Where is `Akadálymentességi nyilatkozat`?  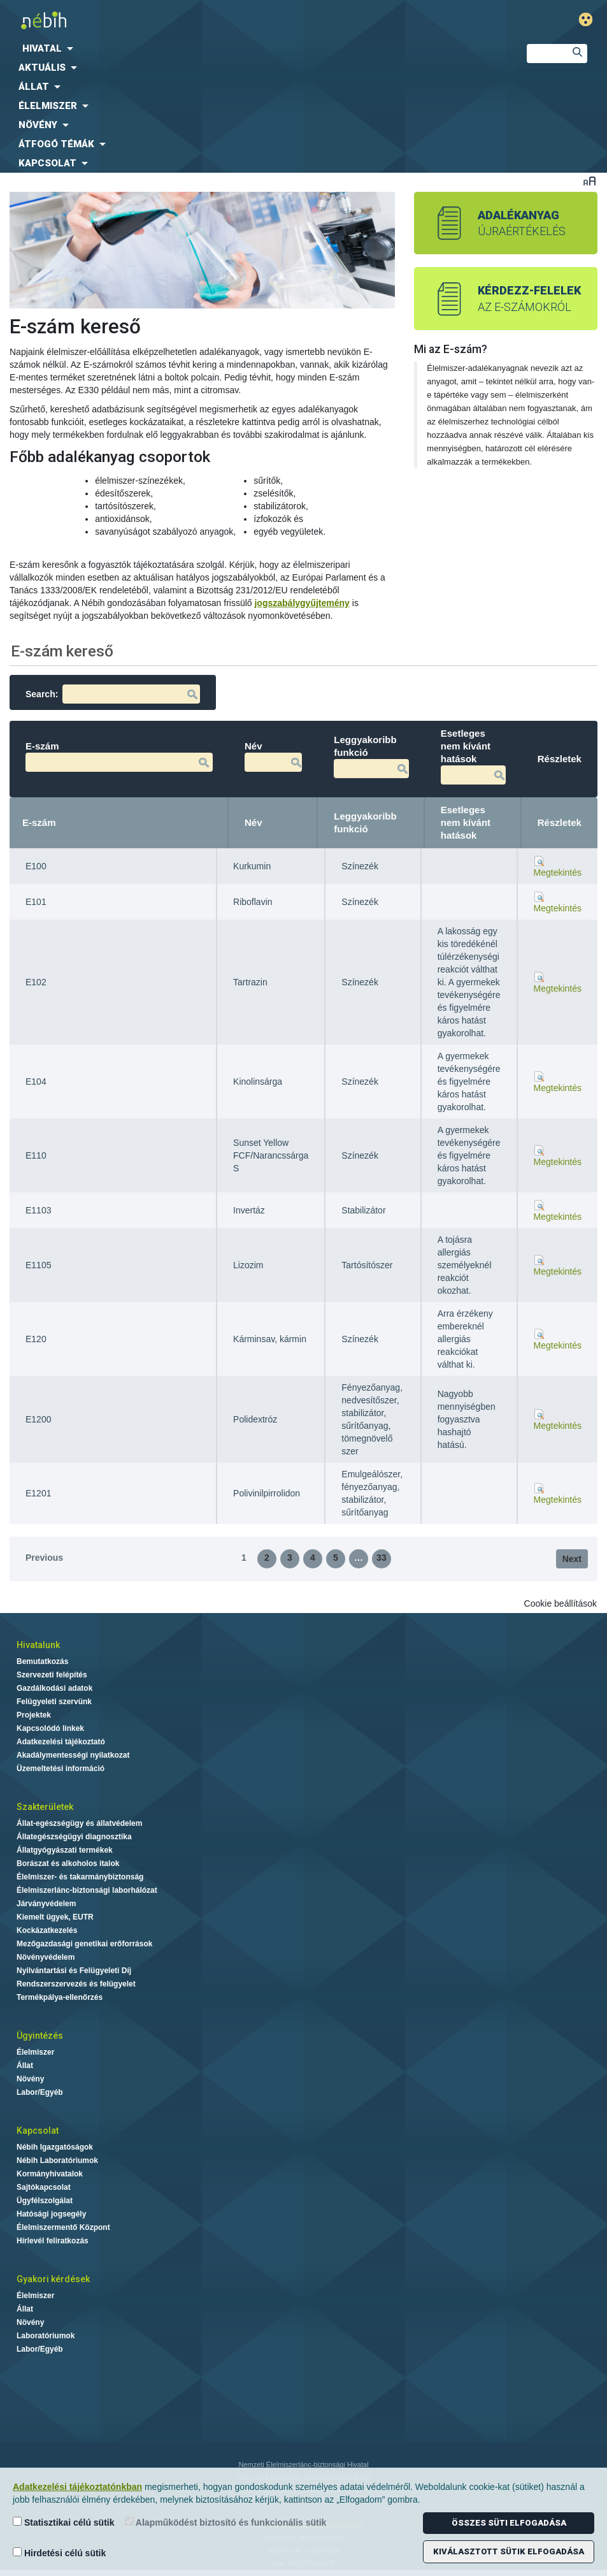
Akadálymentességi nyilatkozat is located at coordinates (73, 1755).